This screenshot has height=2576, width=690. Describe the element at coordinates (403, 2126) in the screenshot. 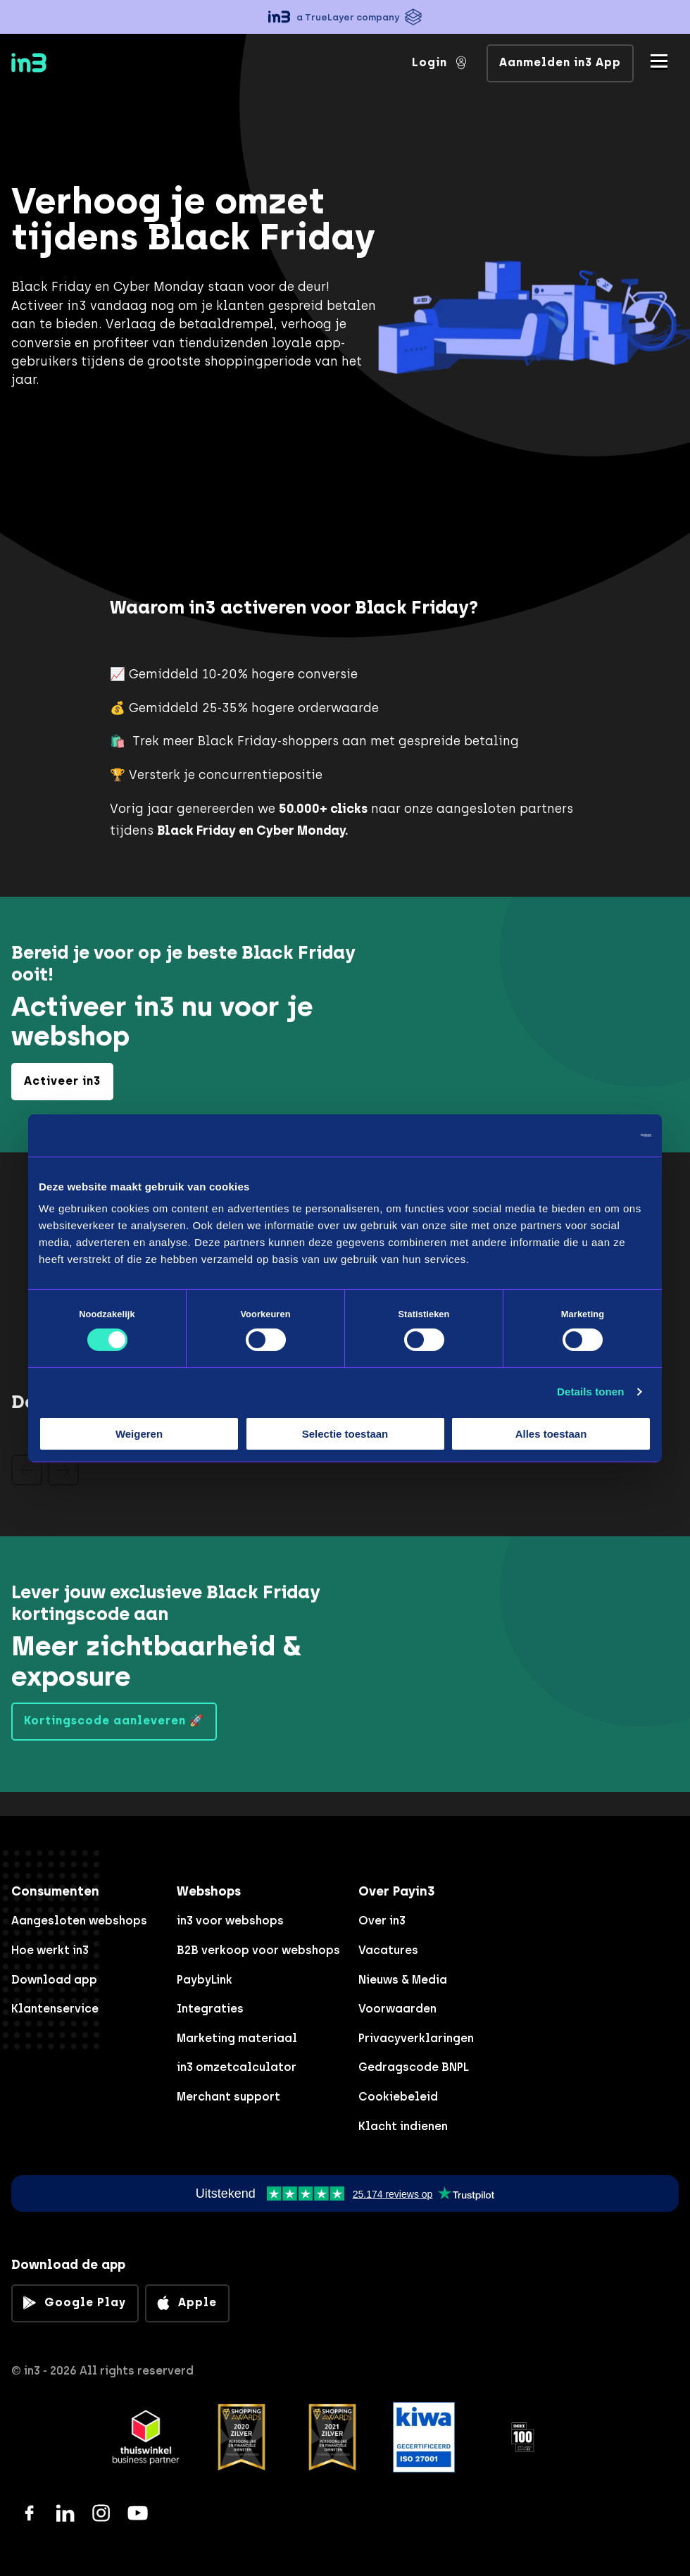

I see `Klacht indienen` at that location.